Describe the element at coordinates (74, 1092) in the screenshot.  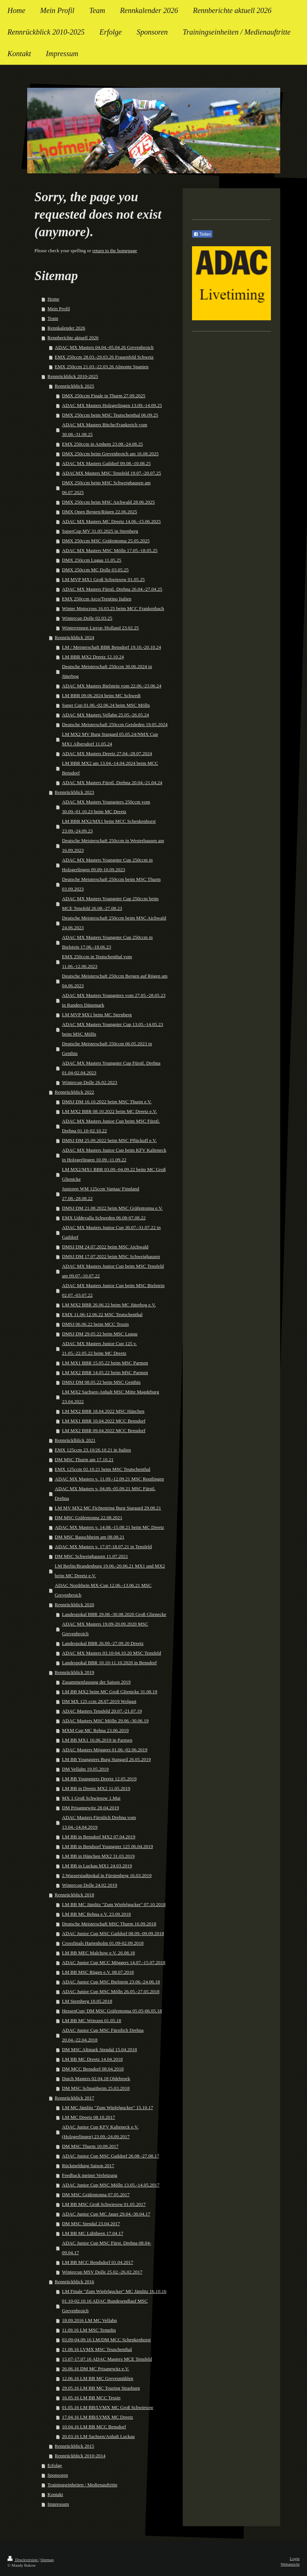
I see `Rennrückblick 2022` at that location.